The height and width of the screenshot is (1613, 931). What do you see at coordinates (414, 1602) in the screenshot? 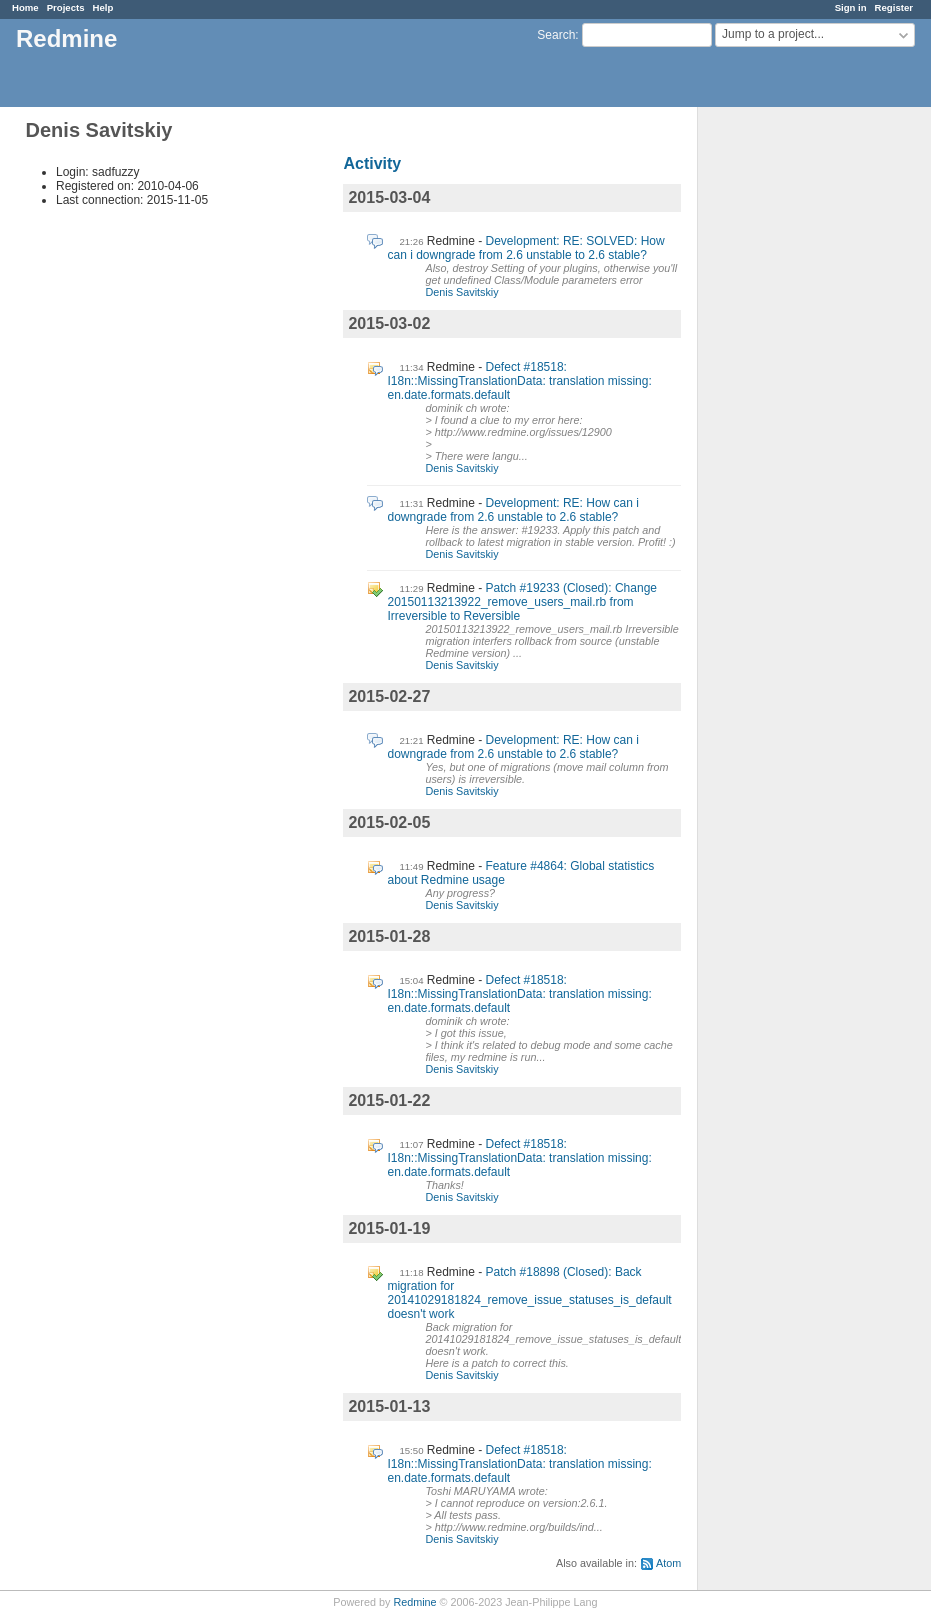
I see `Redmine` at bounding box center [414, 1602].